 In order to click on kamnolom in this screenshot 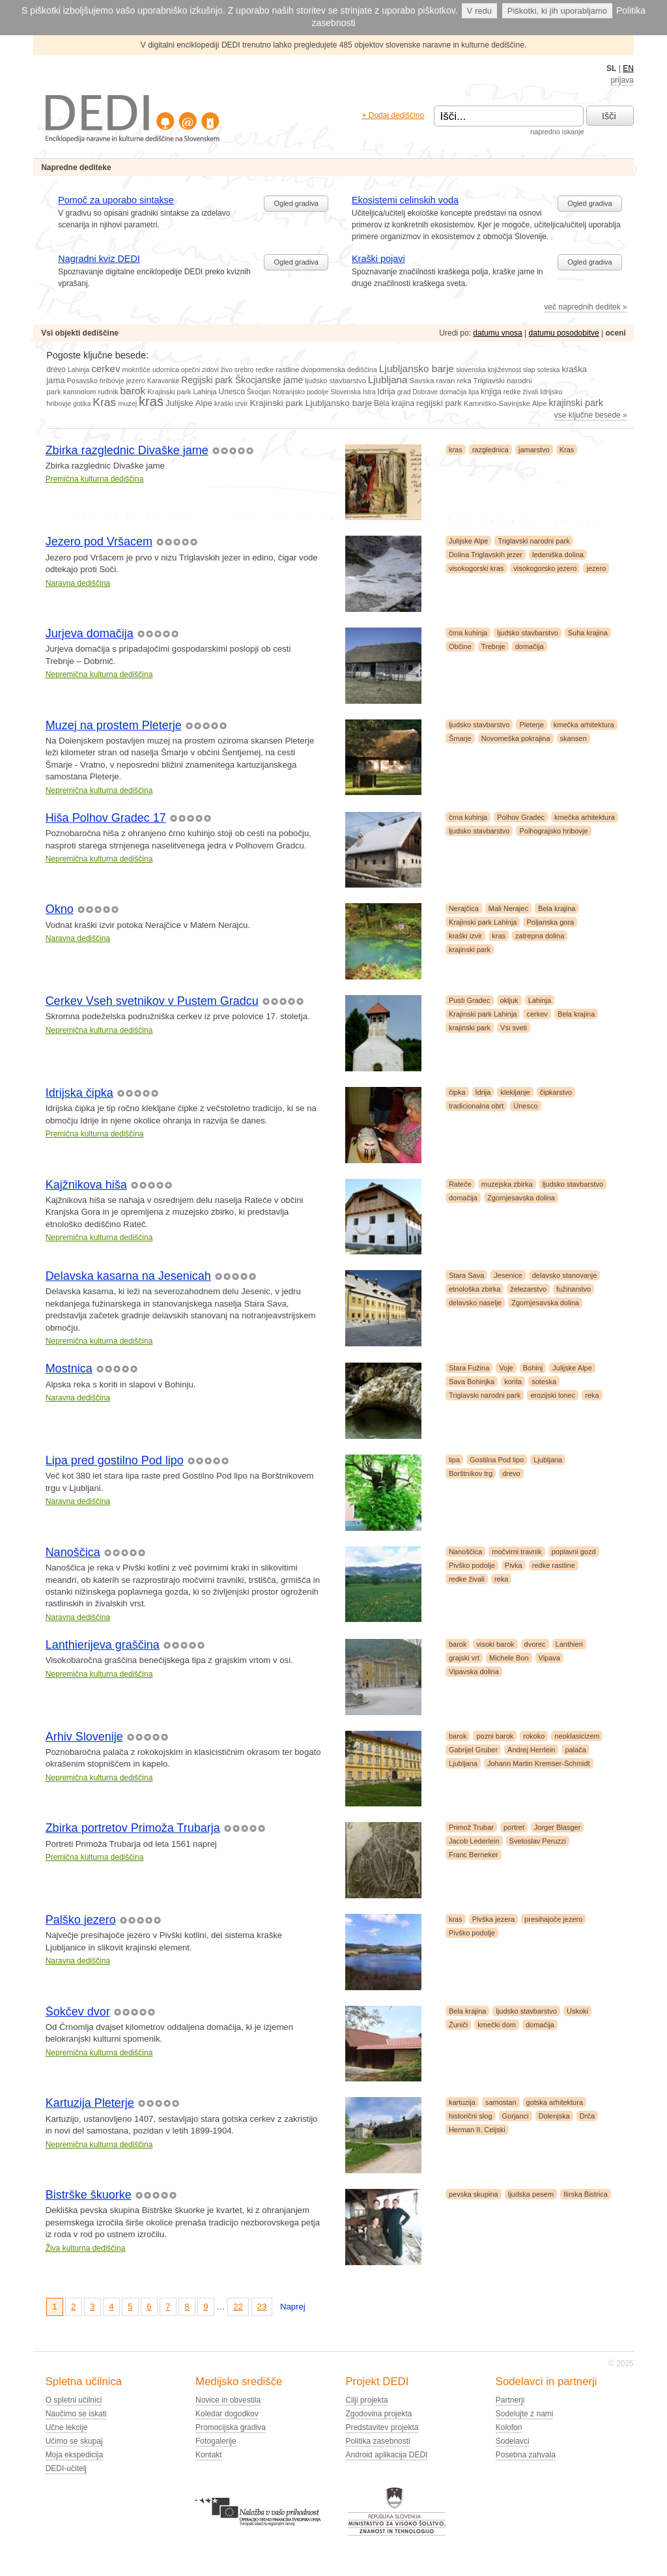, I will do `click(79, 392)`.